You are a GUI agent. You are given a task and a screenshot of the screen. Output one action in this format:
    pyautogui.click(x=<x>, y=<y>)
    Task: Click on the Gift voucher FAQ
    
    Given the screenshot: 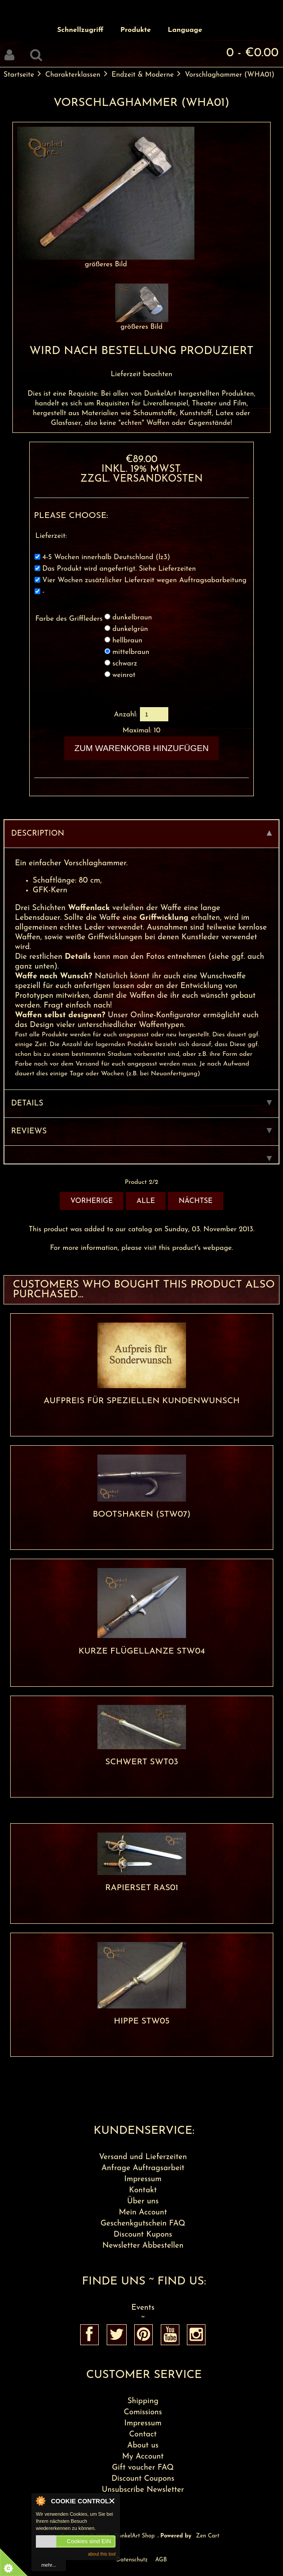 What is the action you would take?
    pyautogui.click(x=143, y=2467)
    